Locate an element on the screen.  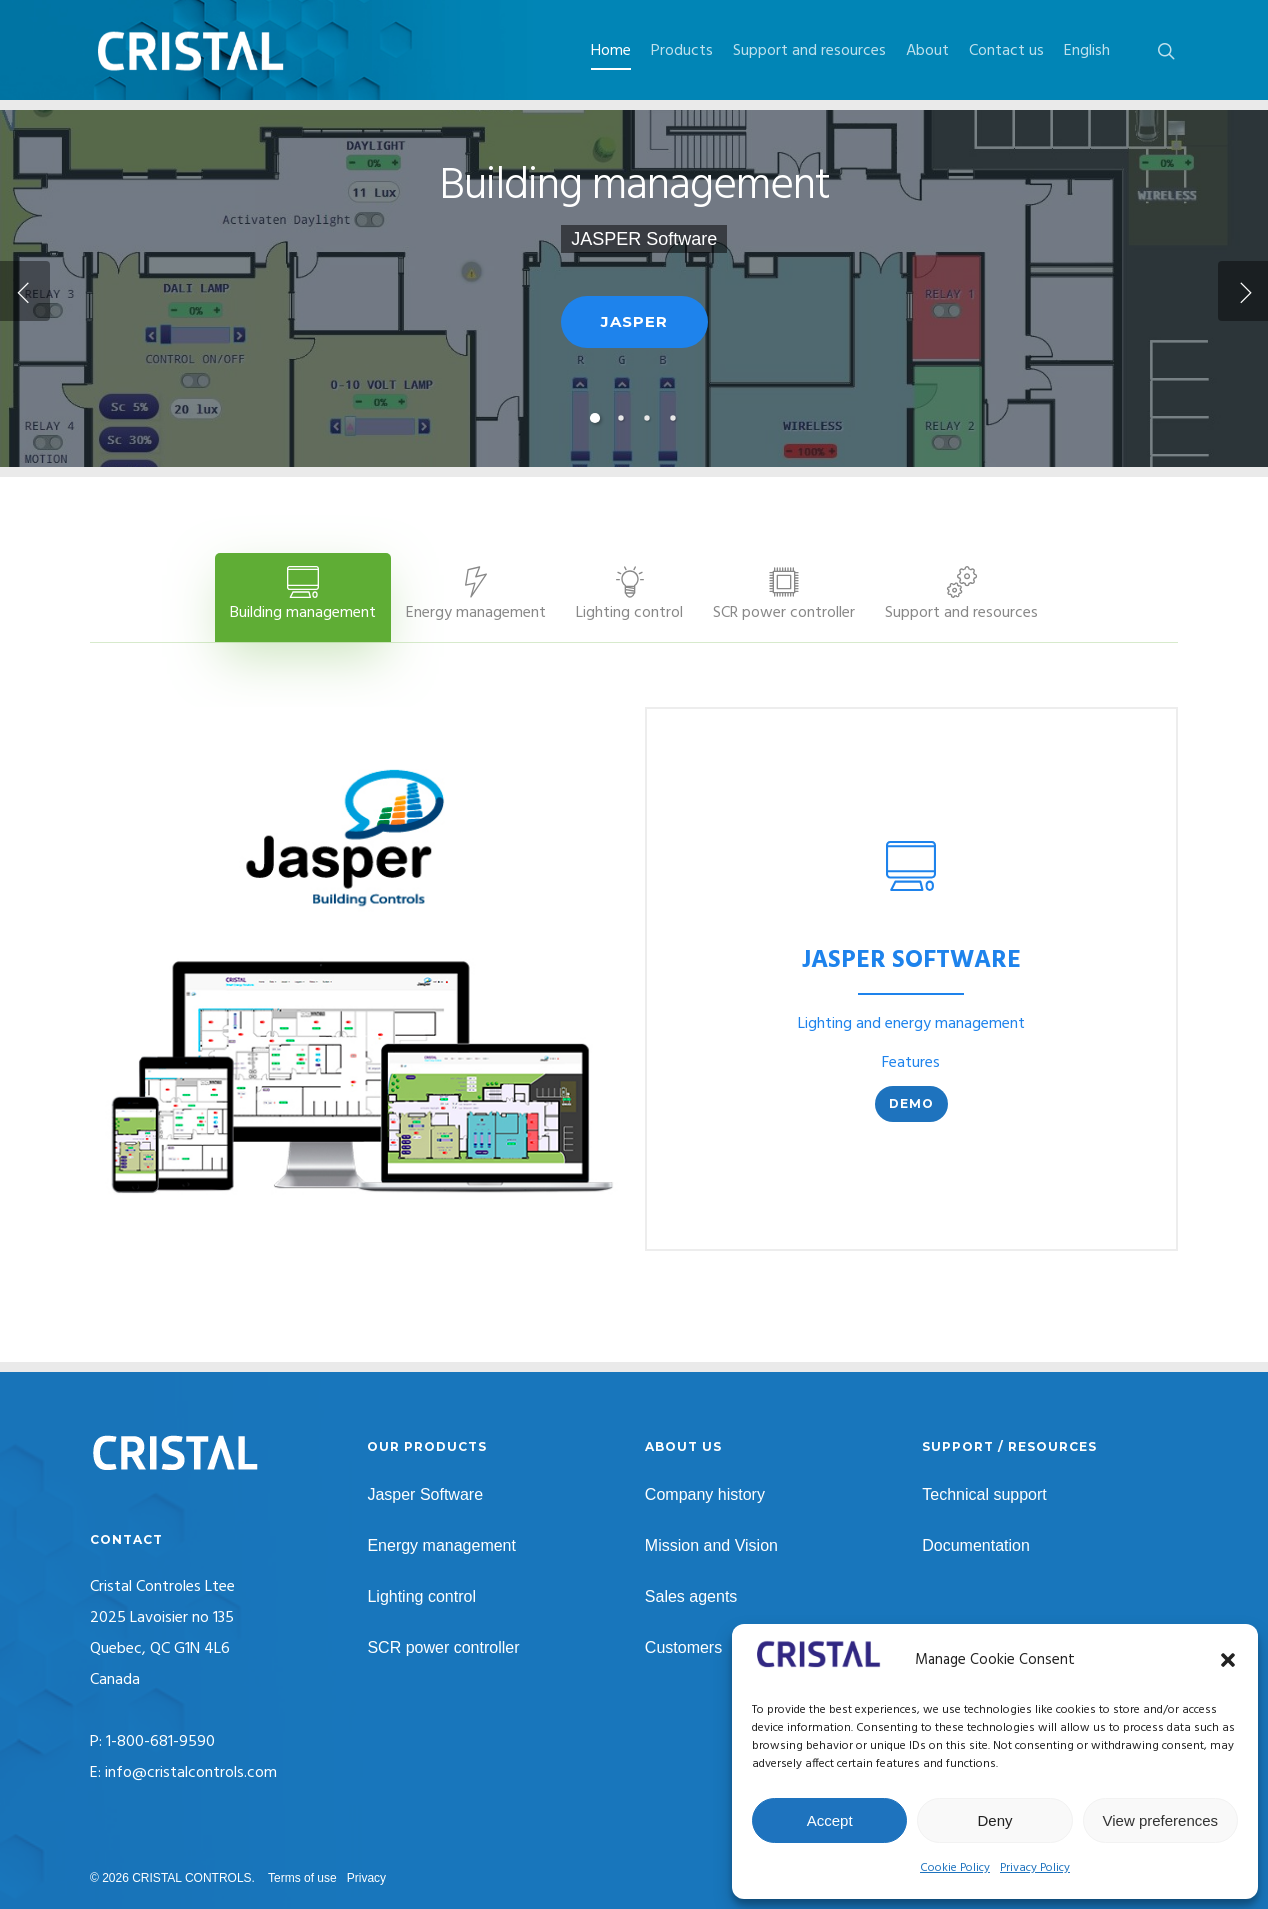
Lighting control is located at coordinates (421, 1596).